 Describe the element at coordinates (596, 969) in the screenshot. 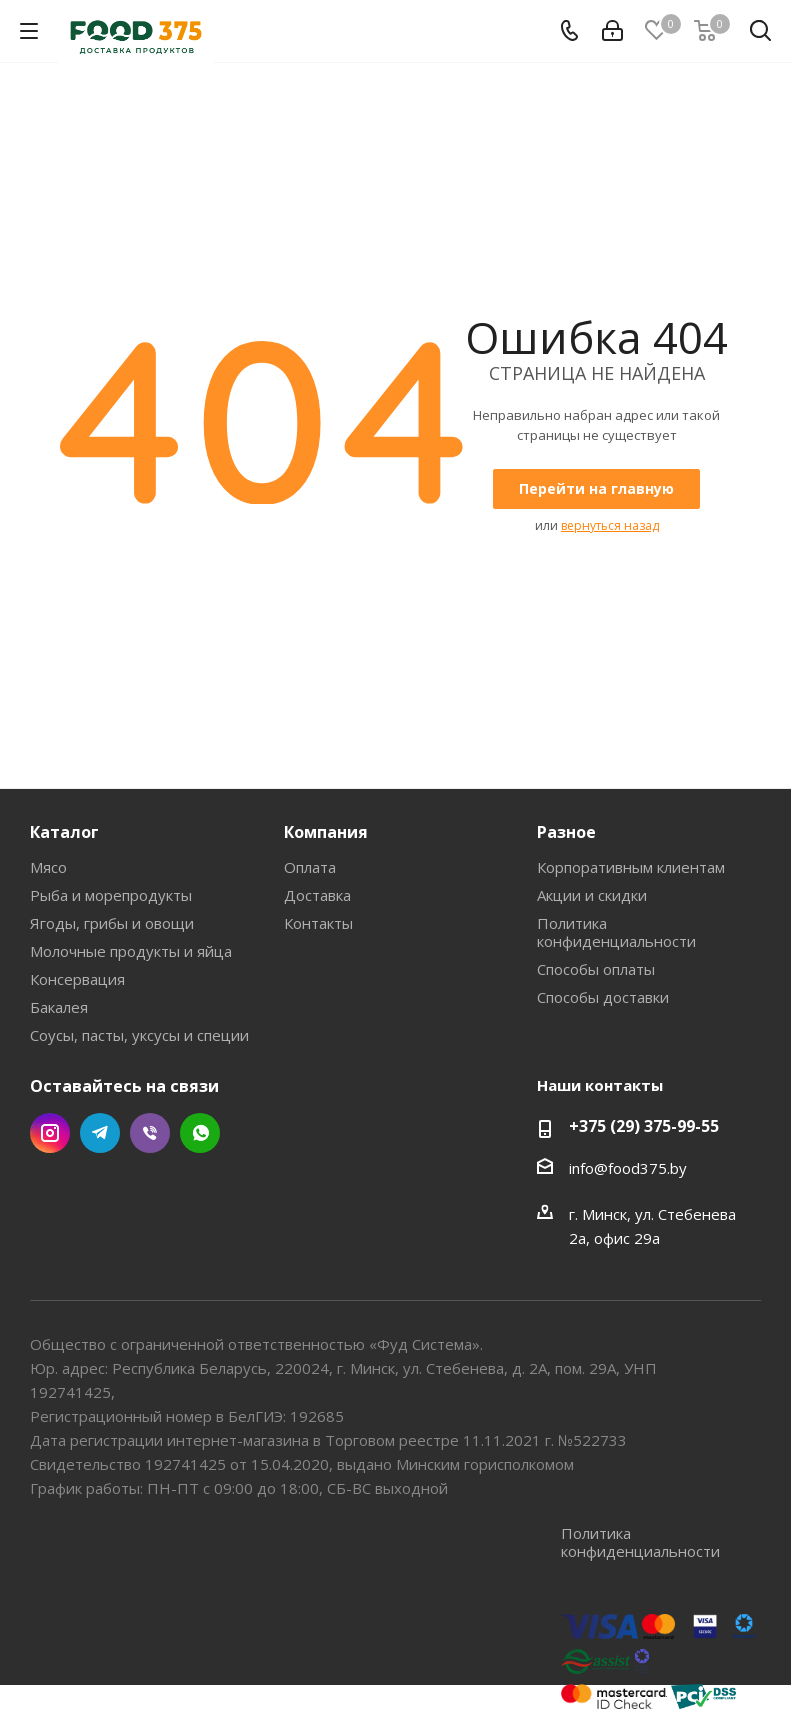

I see `Способы оплаты` at that location.